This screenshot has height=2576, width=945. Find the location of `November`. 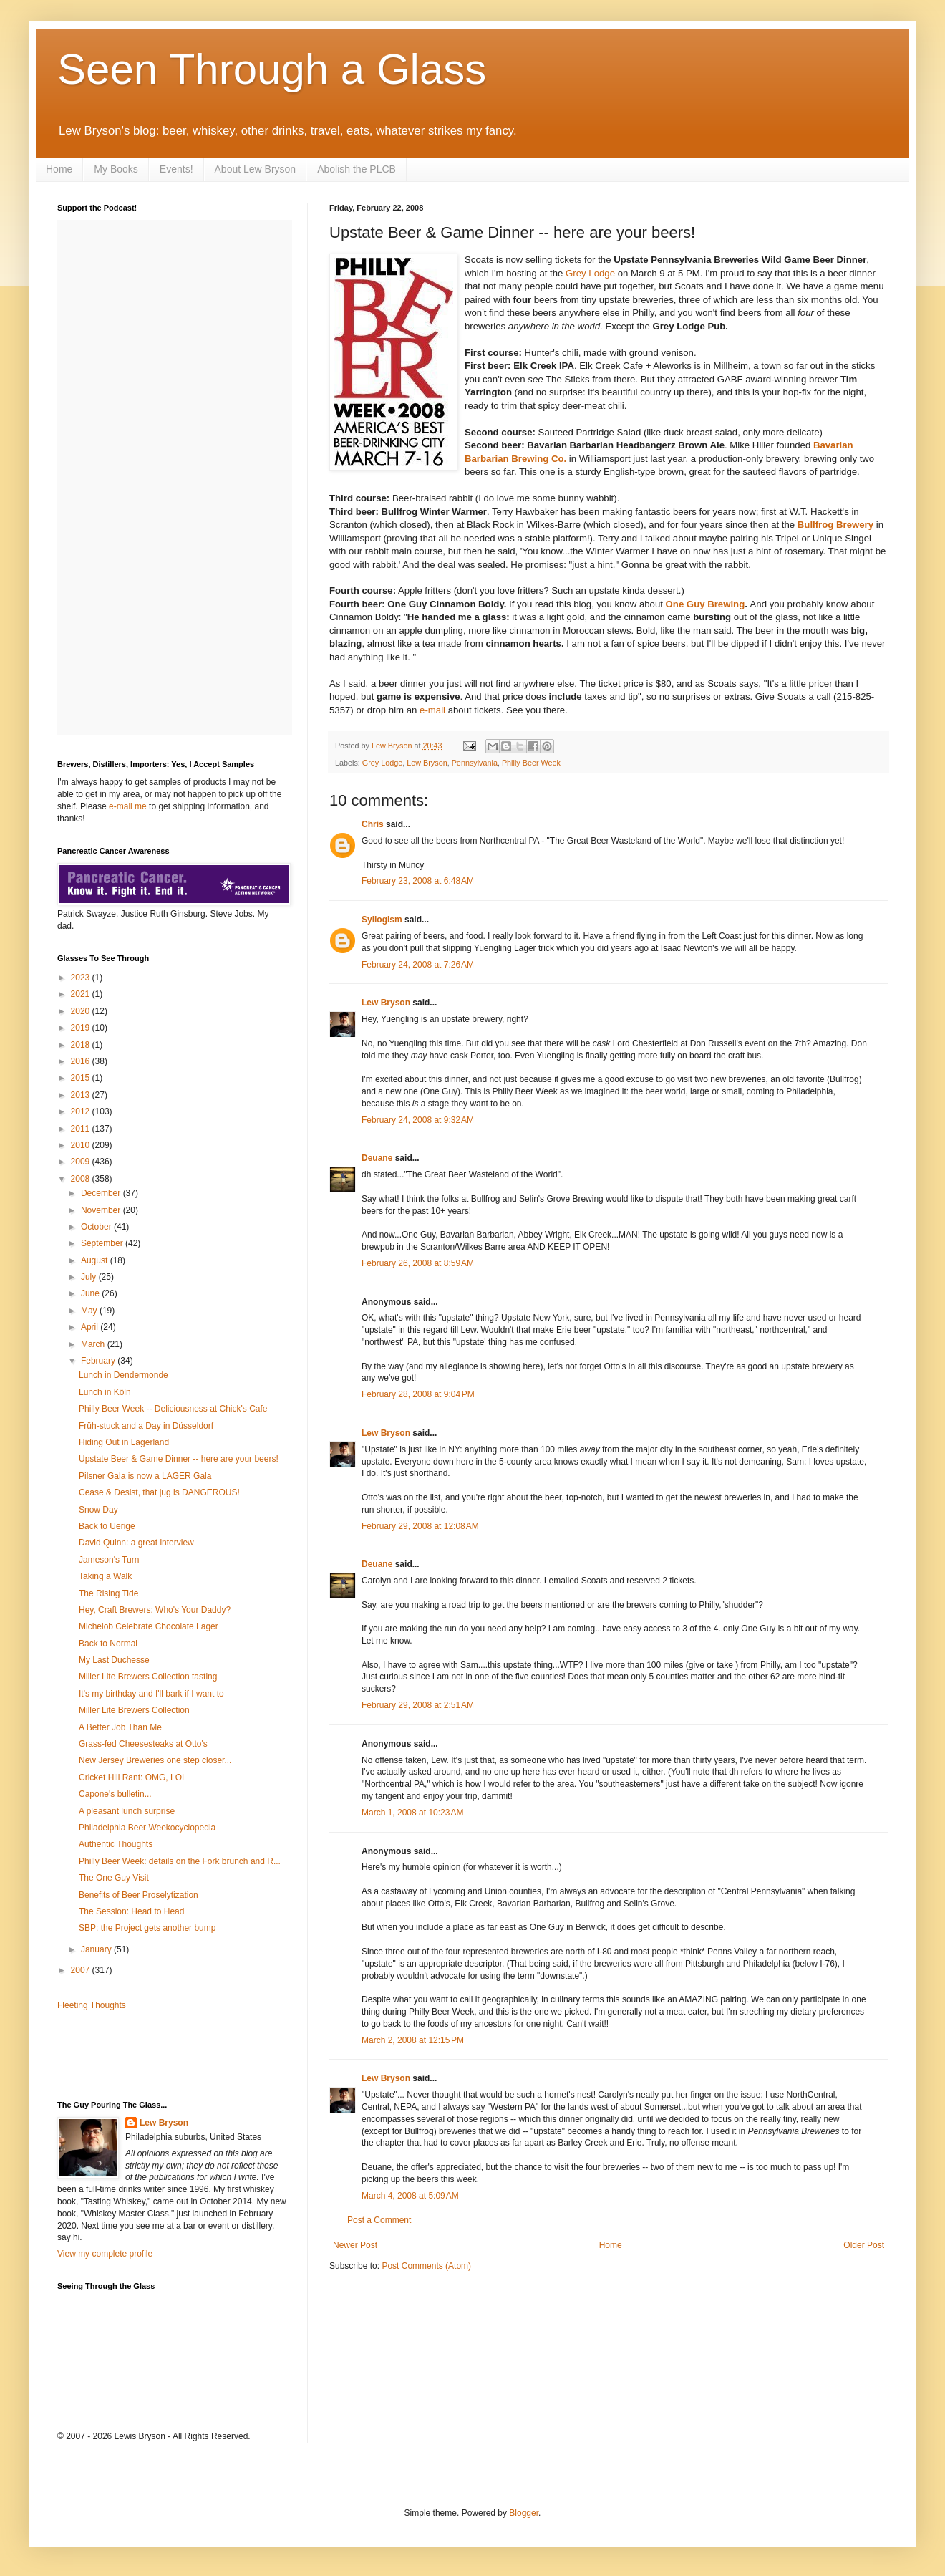

November is located at coordinates (102, 1210).